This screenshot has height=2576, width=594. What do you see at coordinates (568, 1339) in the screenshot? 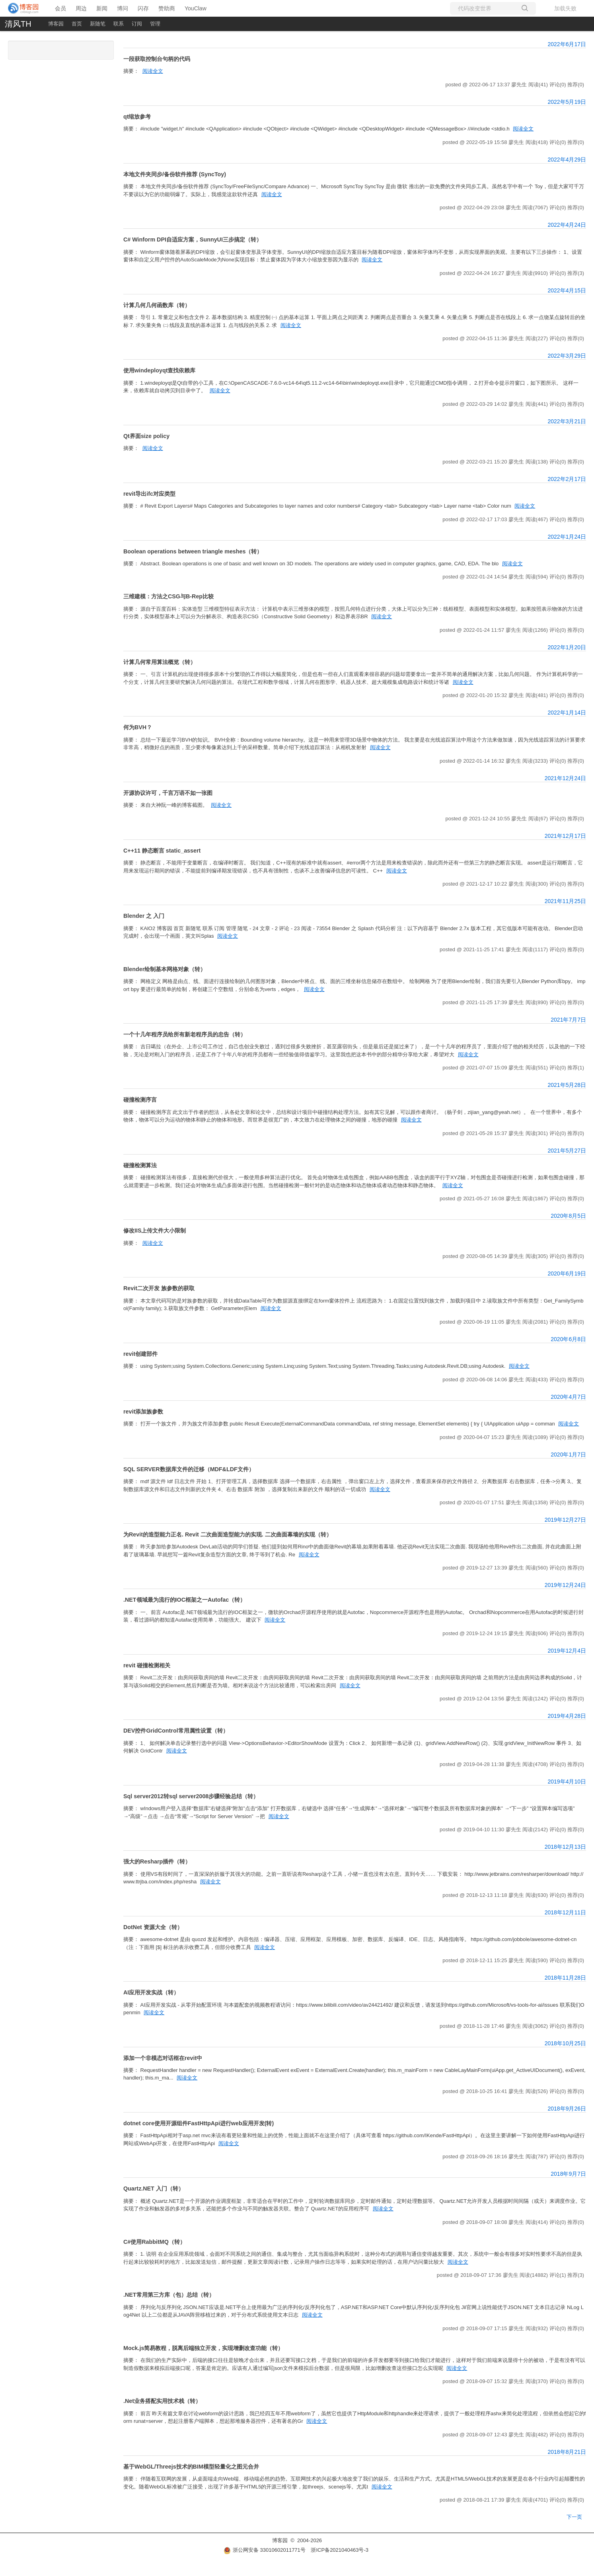
I see `2020年6月8日` at bounding box center [568, 1339].